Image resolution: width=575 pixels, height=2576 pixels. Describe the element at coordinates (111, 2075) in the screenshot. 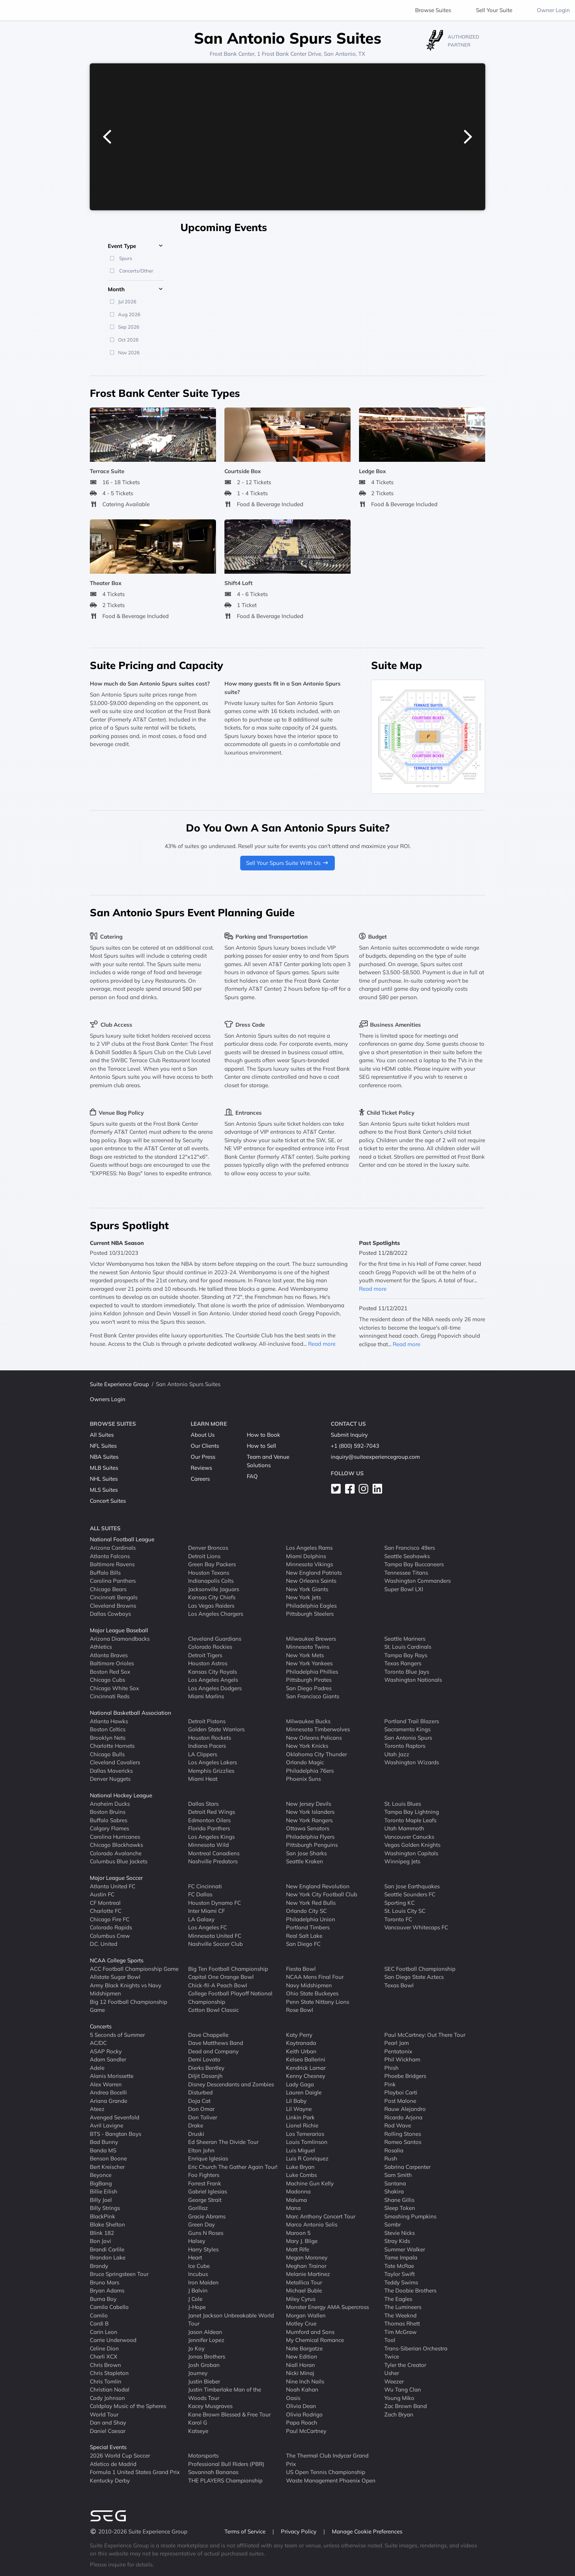

I see `Alanis Morissette` at that location.